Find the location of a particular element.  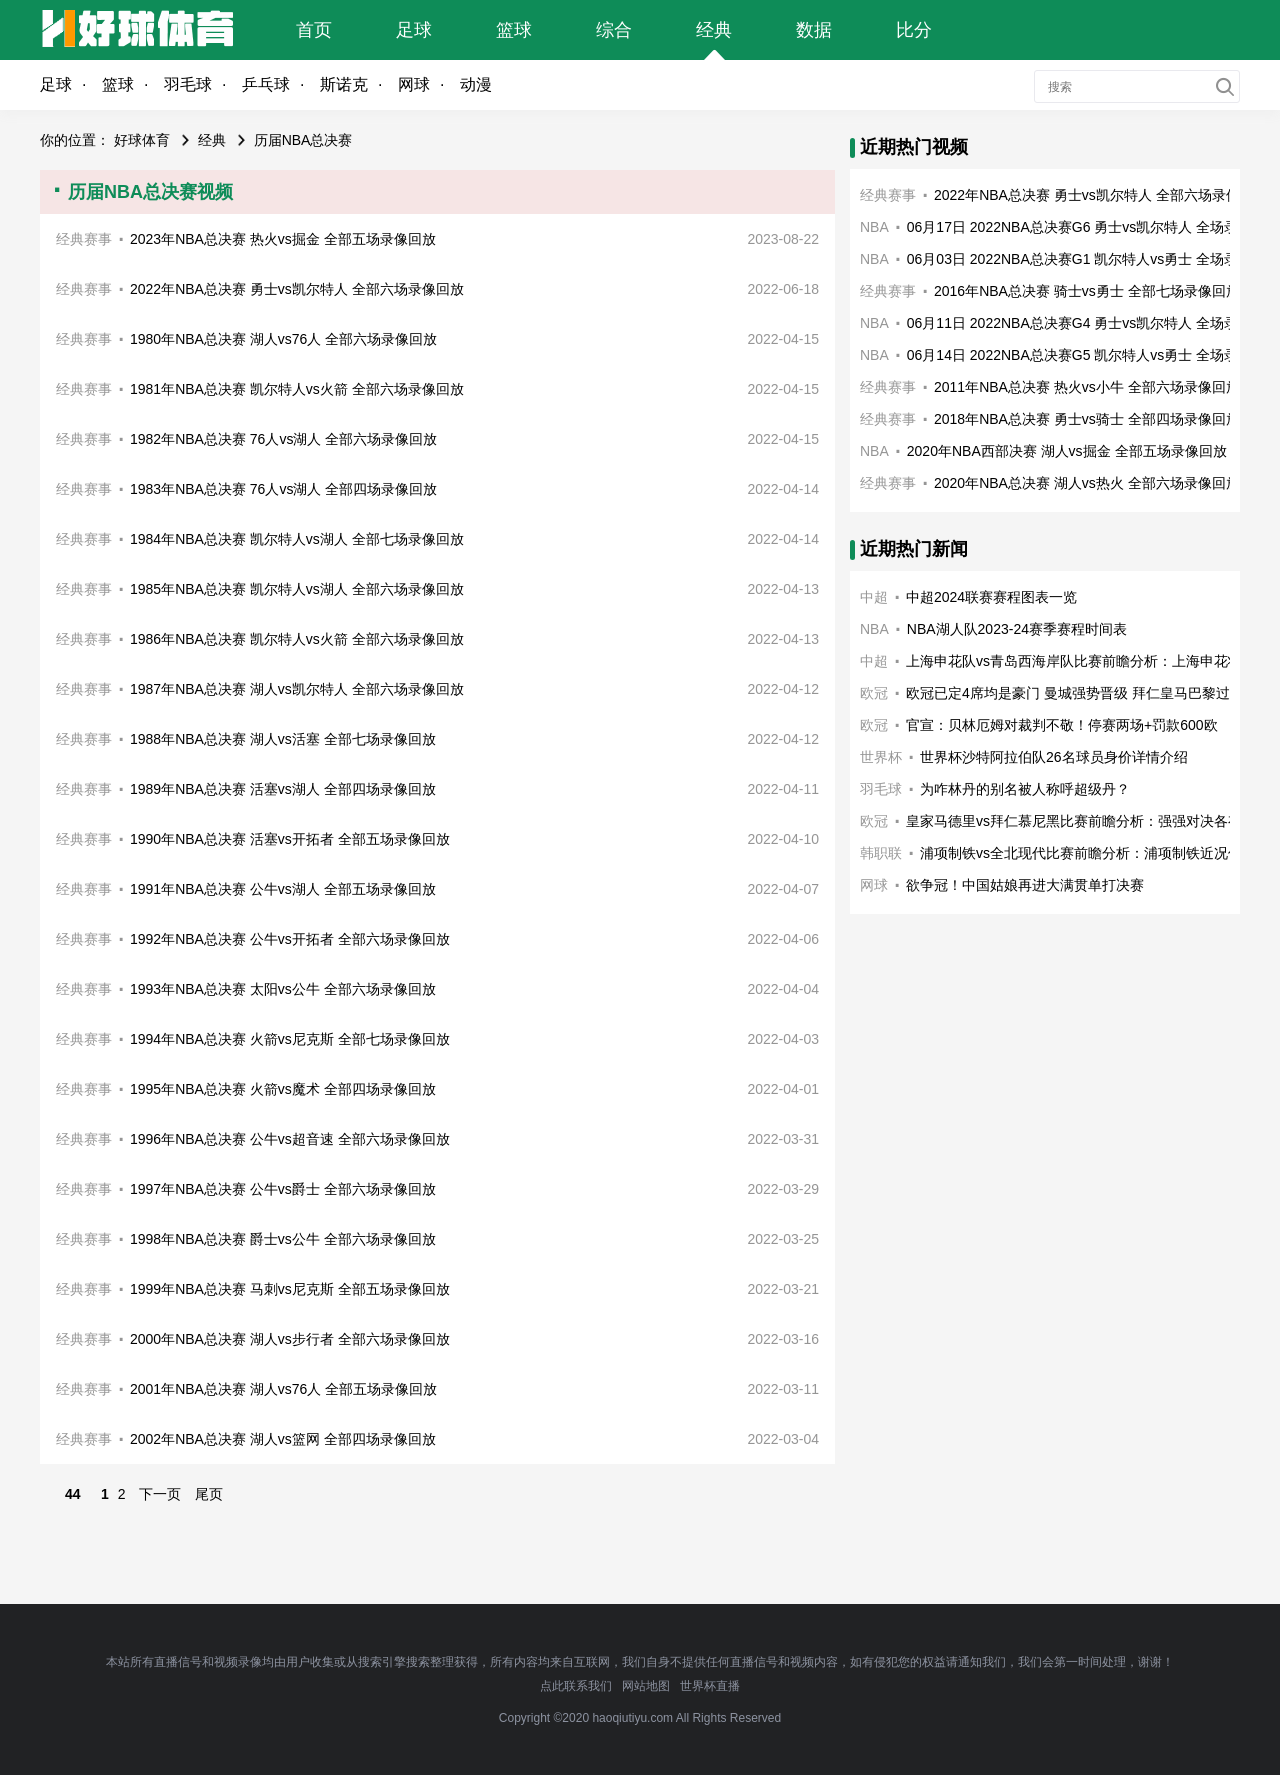

世界杯 is located at coordinates (881, 757).